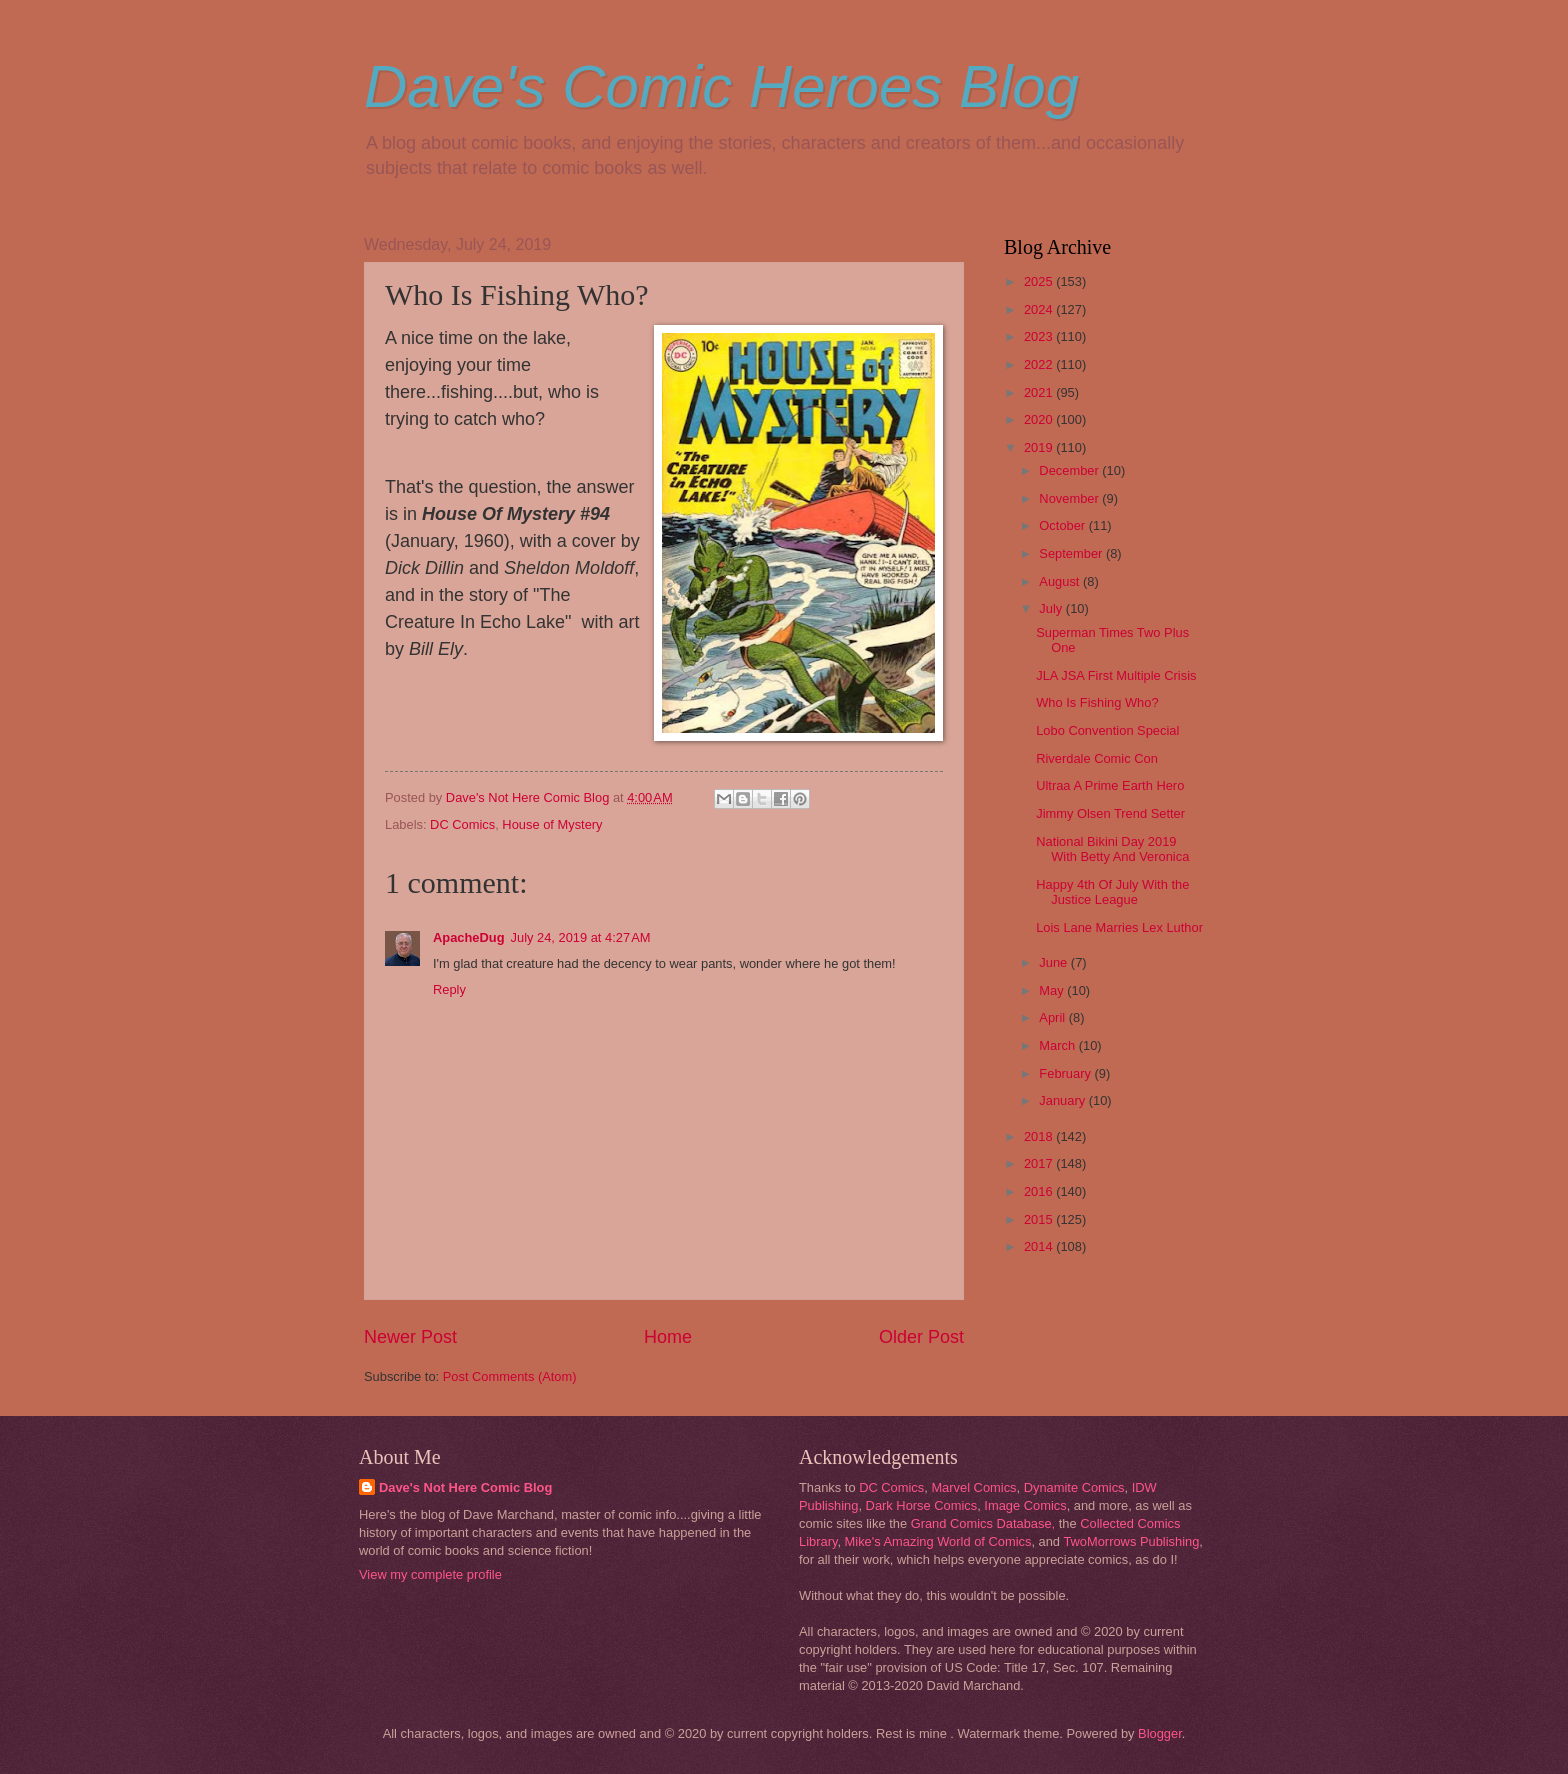  I want to click on August, so click(1061, 581).